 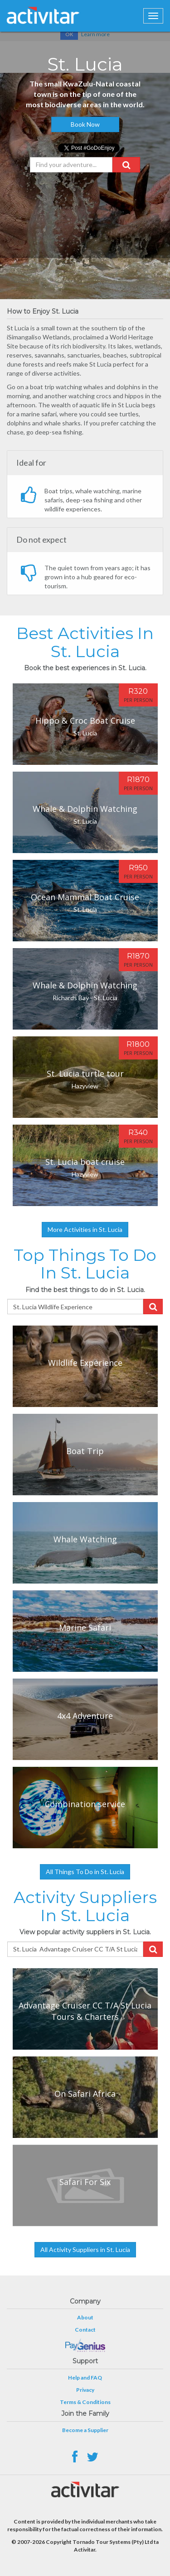 What do you see at coordinates (85, 1229) in the screenshot?
I see `More Activities in St. Lucia` at bounding box center [85, 1229].